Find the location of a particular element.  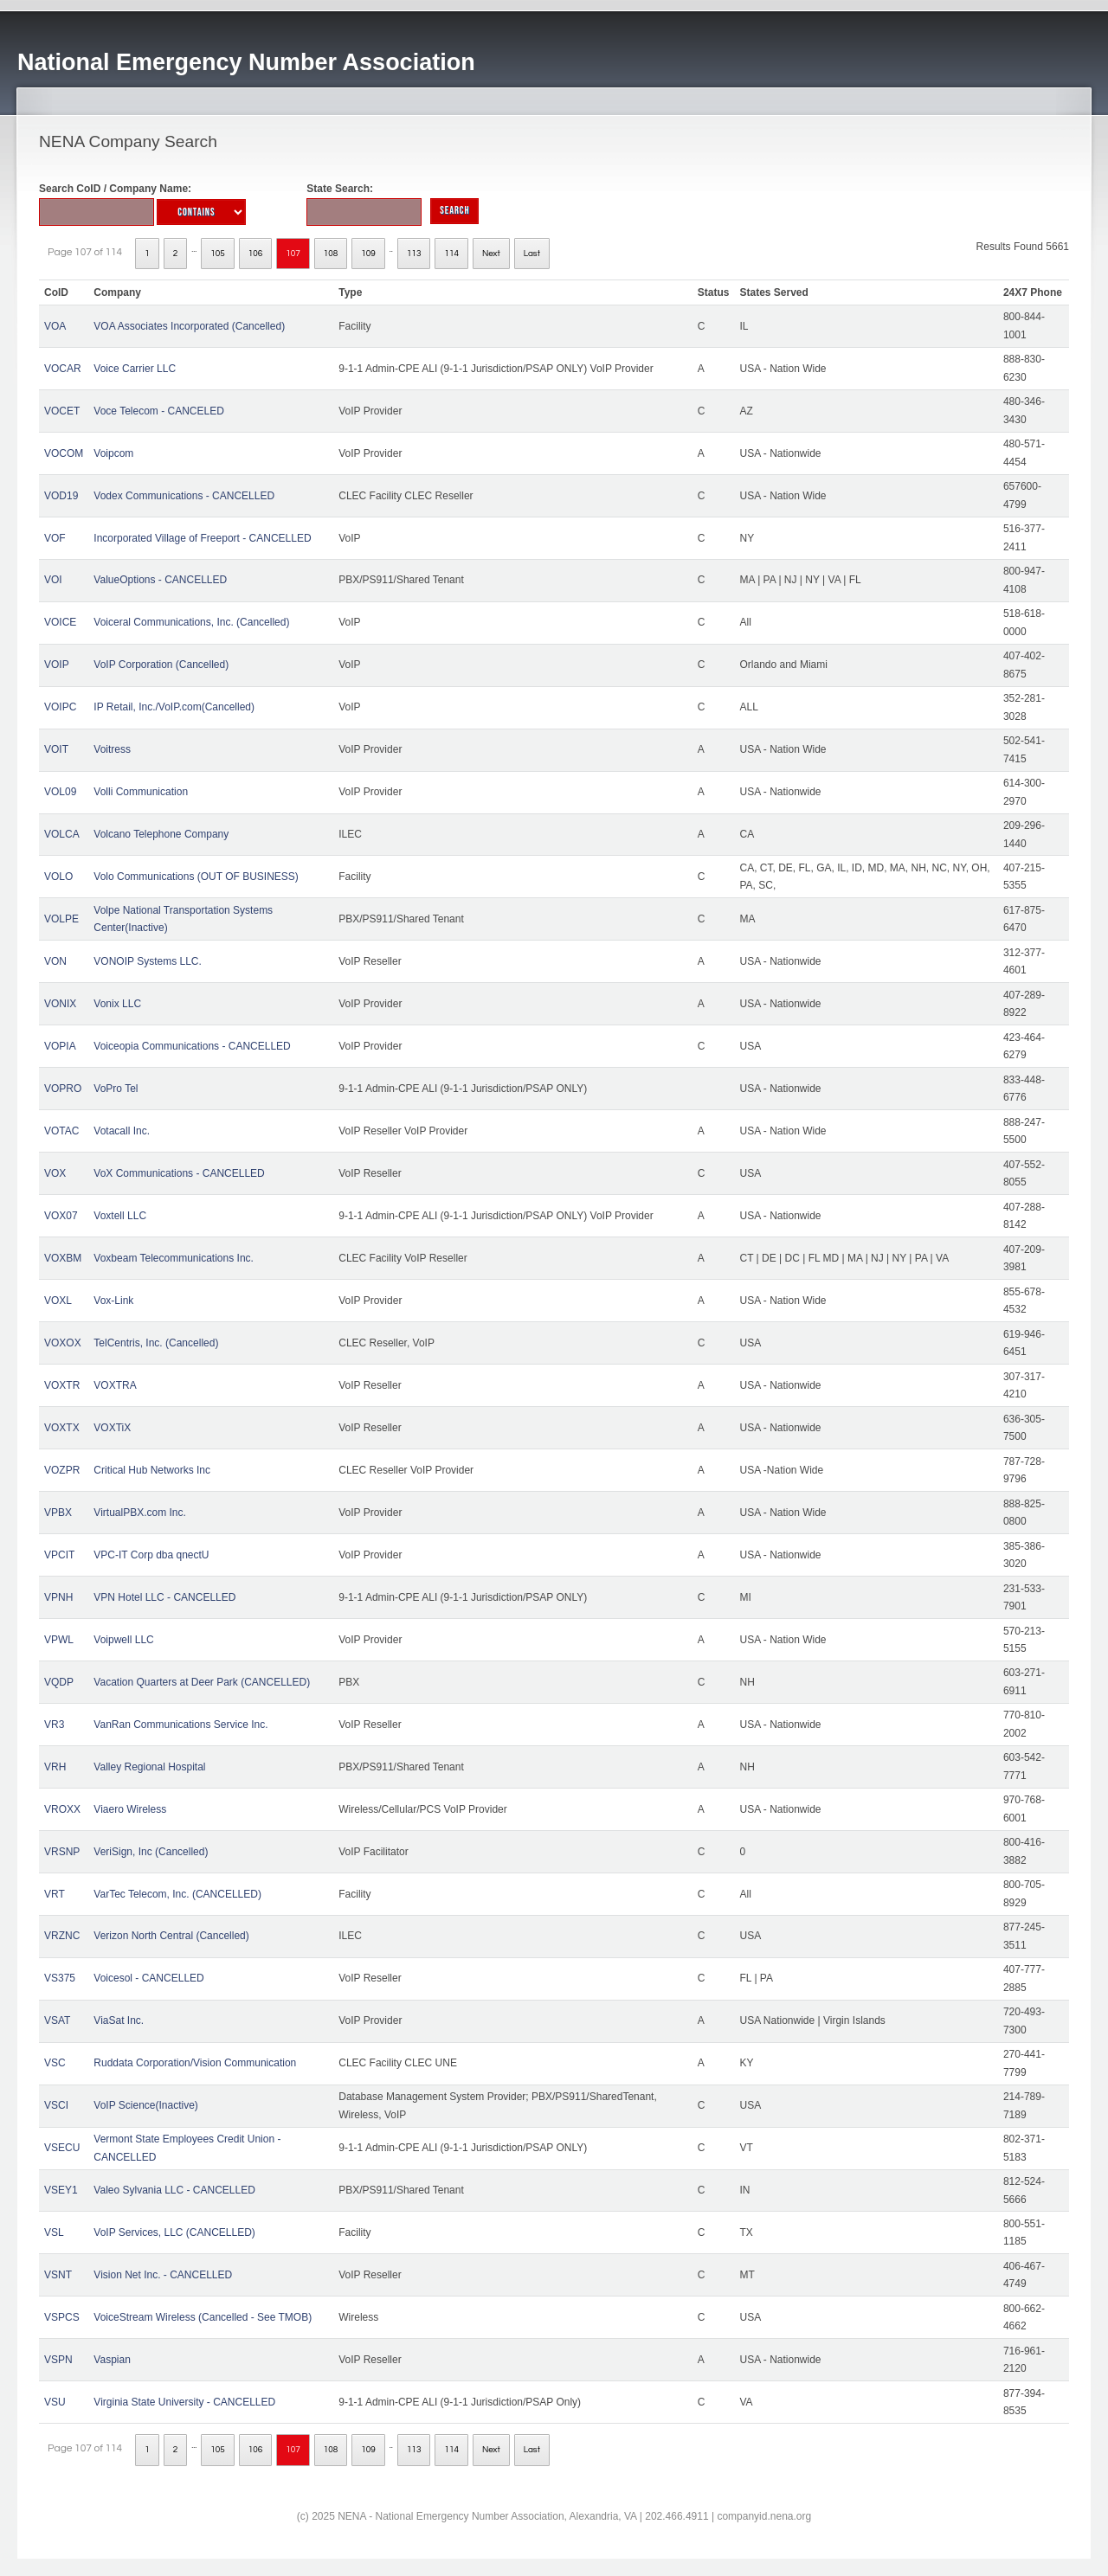

VOA Associates Incorporated (Cancelled) is located at coordinates (189, 326).